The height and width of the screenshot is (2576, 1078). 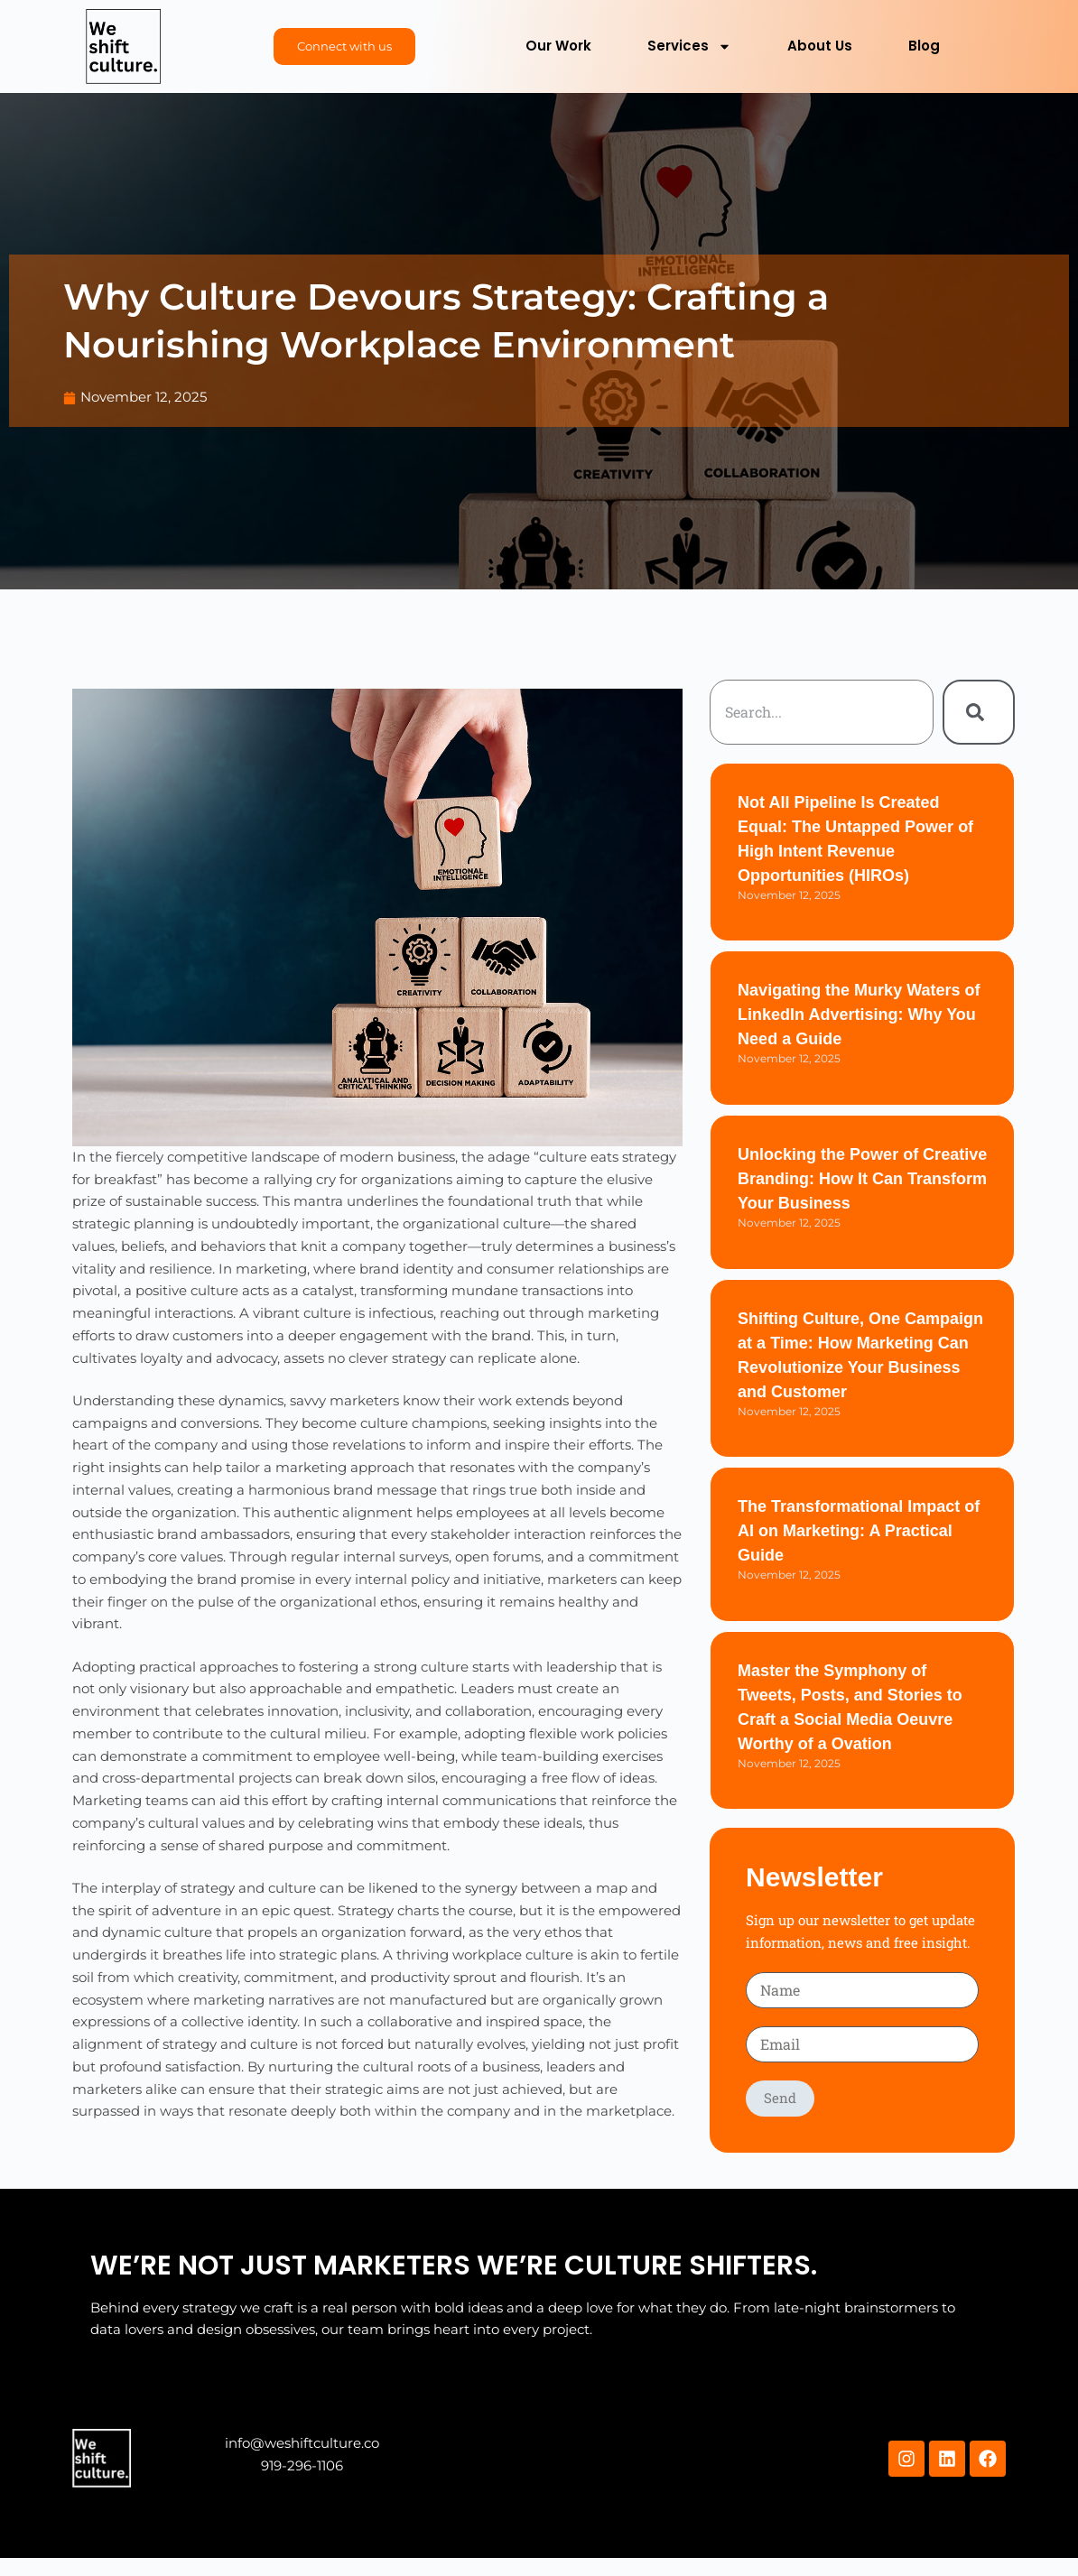 I want to click on Navigating the Murky Waters of LinkedIn Advertising: Why You Need a Guide, so click(x=859, y=1014).